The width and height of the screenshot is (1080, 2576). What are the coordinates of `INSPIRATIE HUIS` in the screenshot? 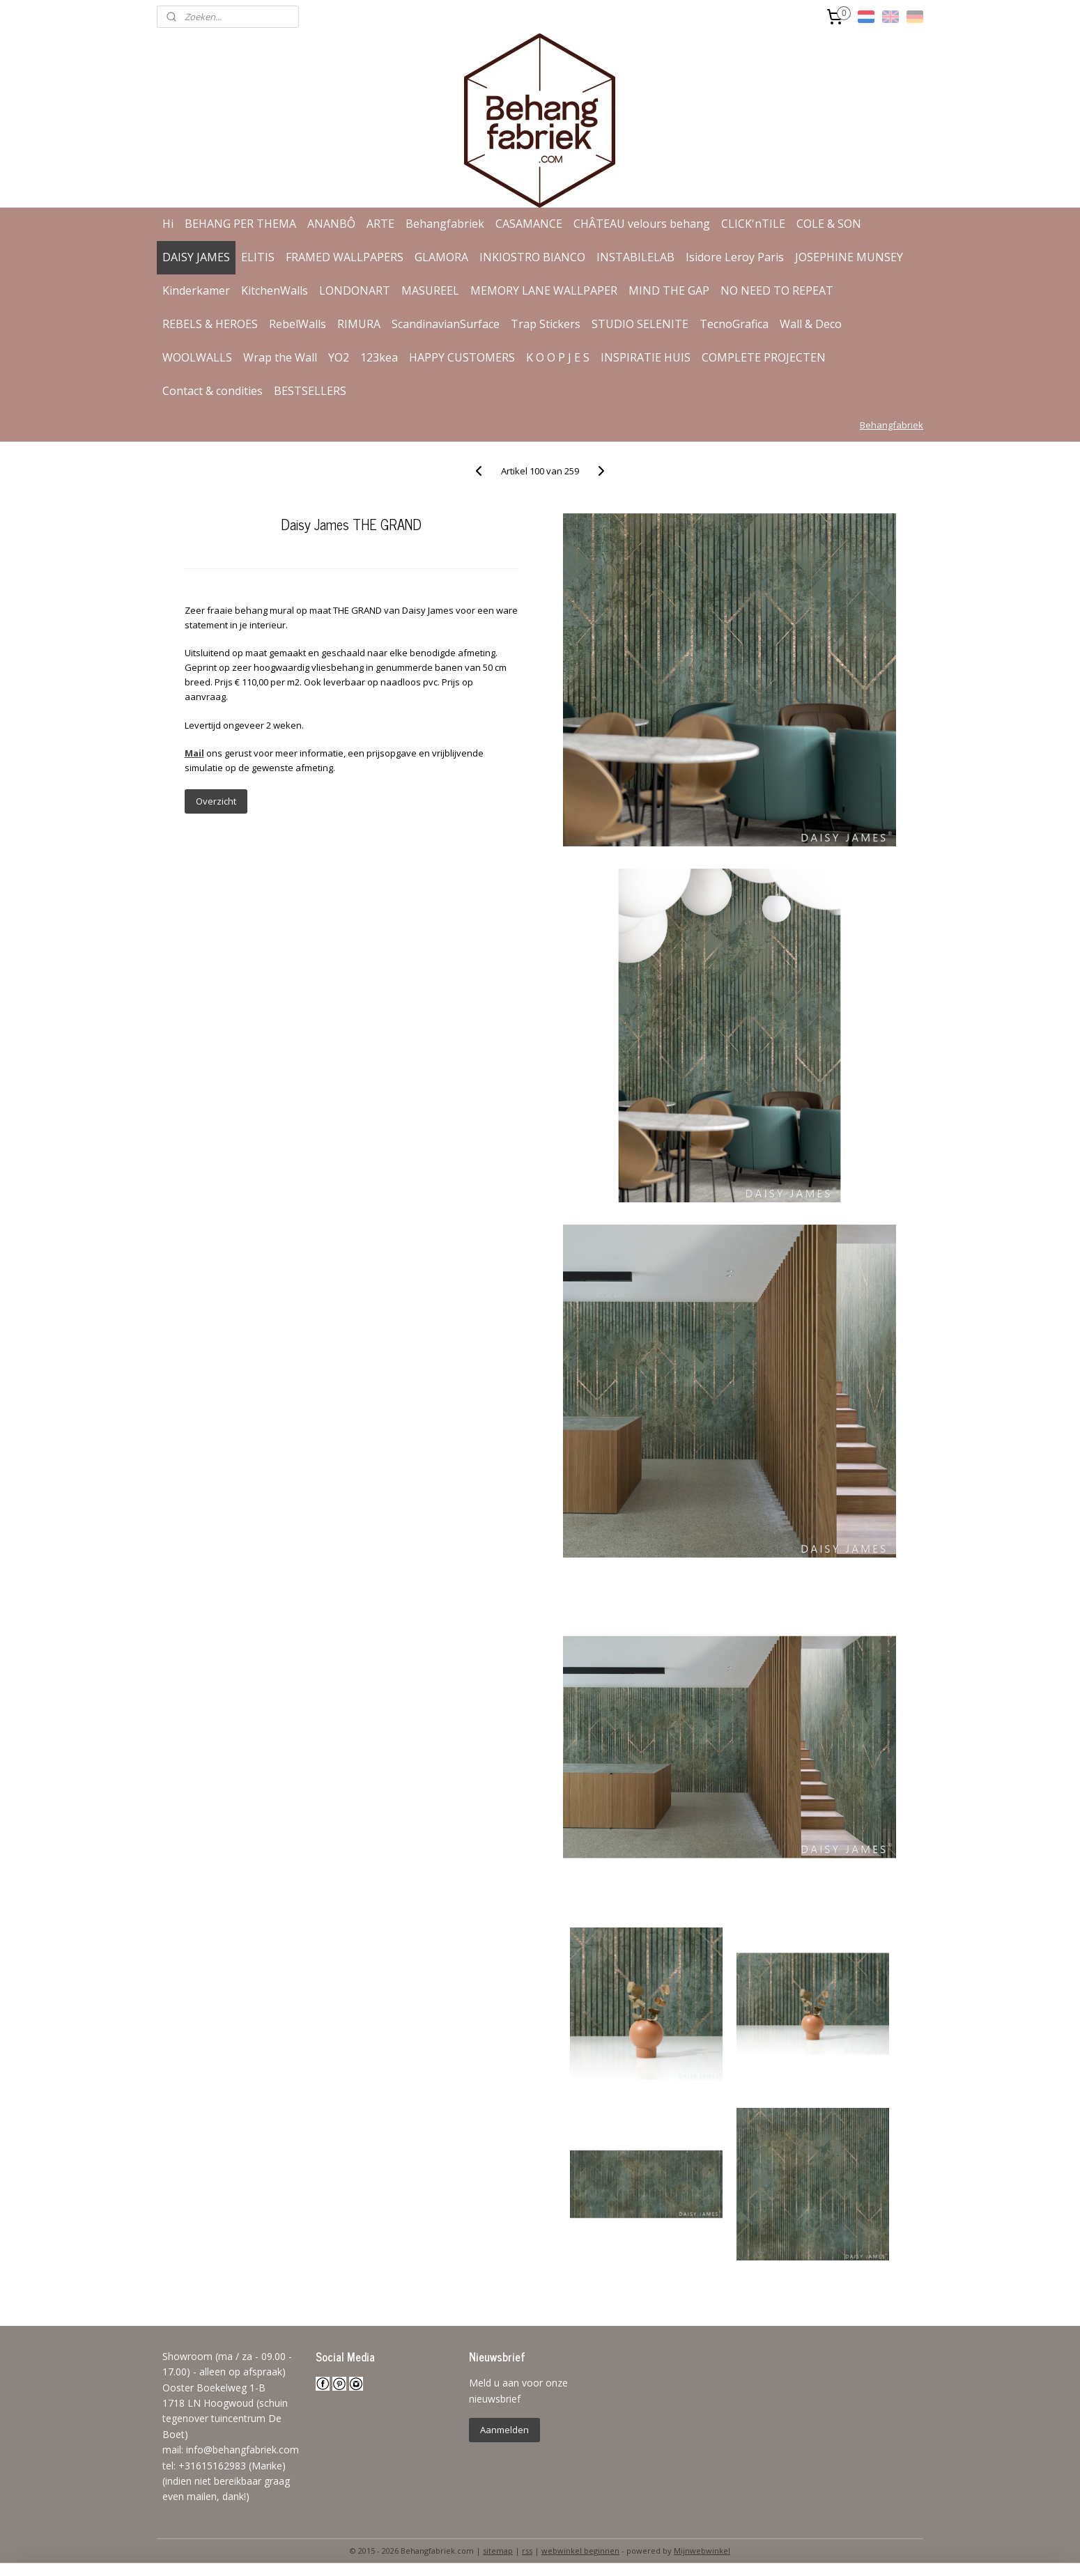 It's located at (646, 357).